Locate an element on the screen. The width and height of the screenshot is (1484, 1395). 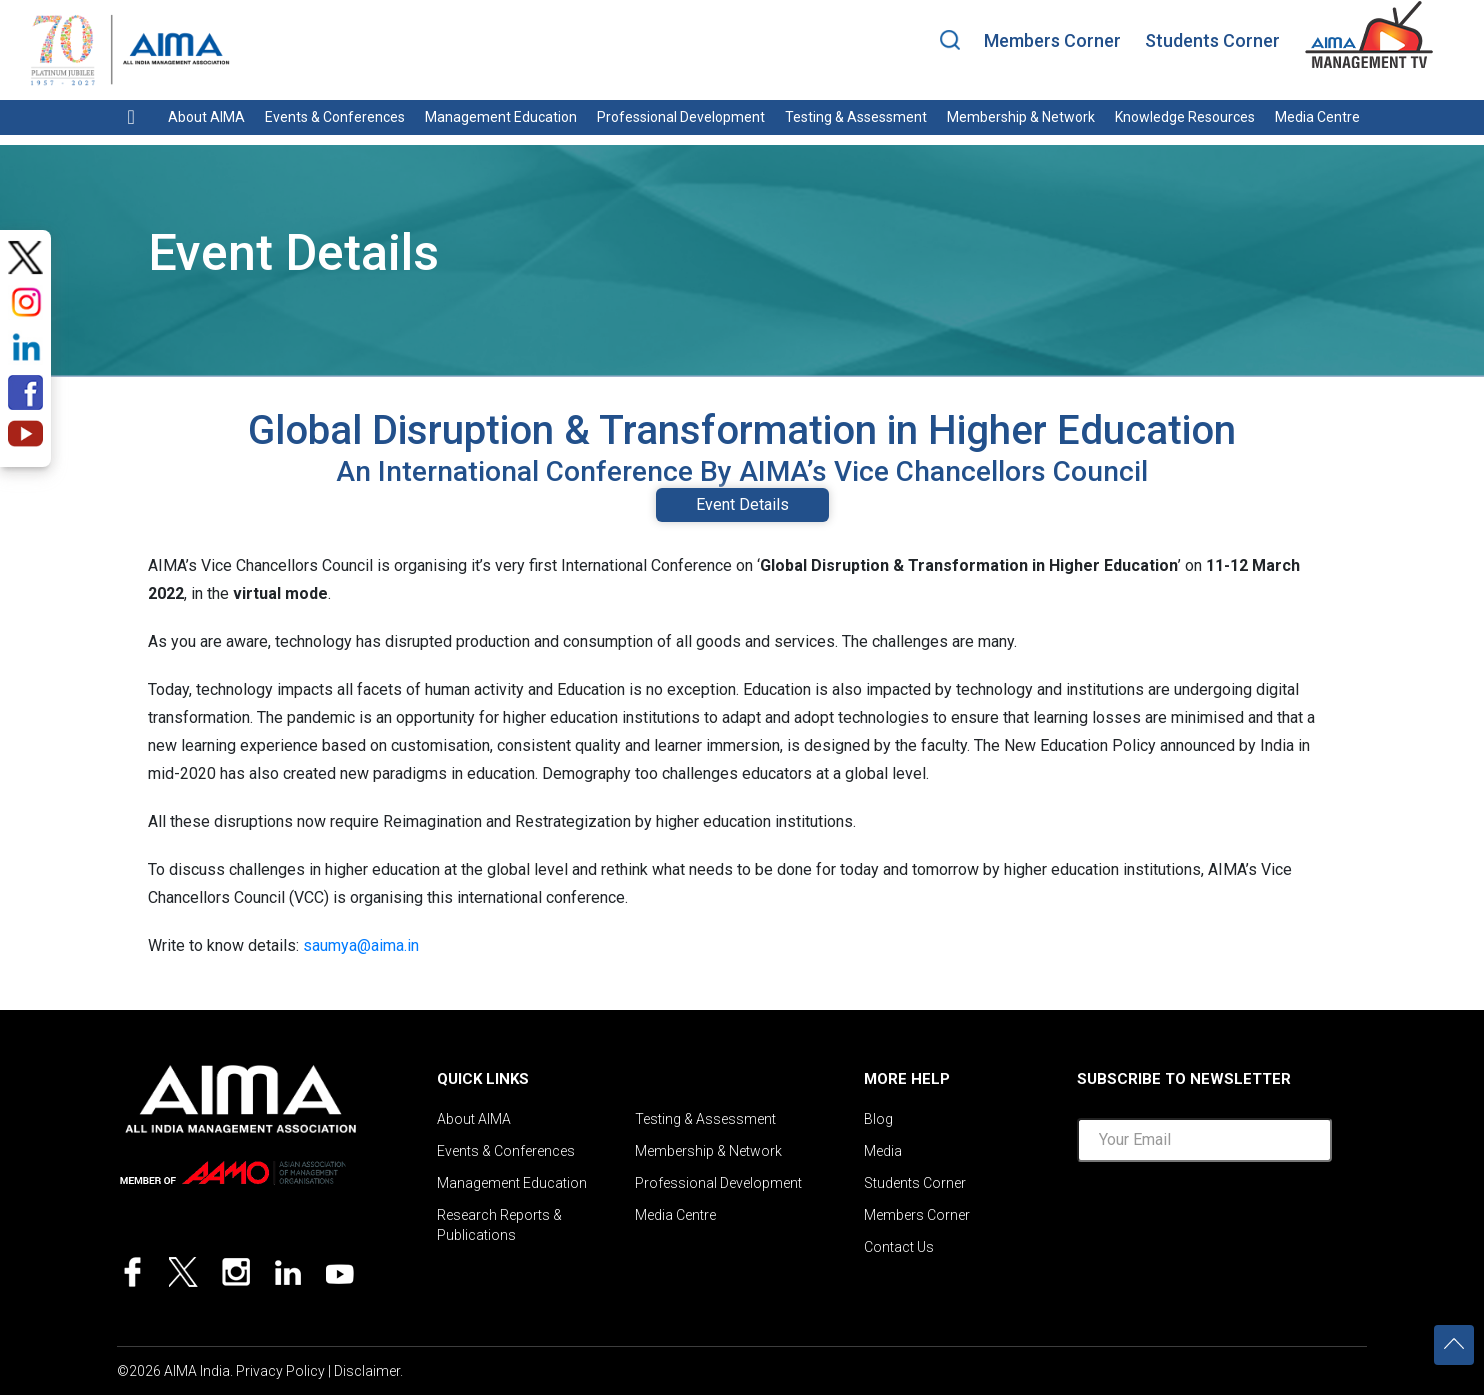
Research Reports & Publications is located at coordinates (499, 1225).